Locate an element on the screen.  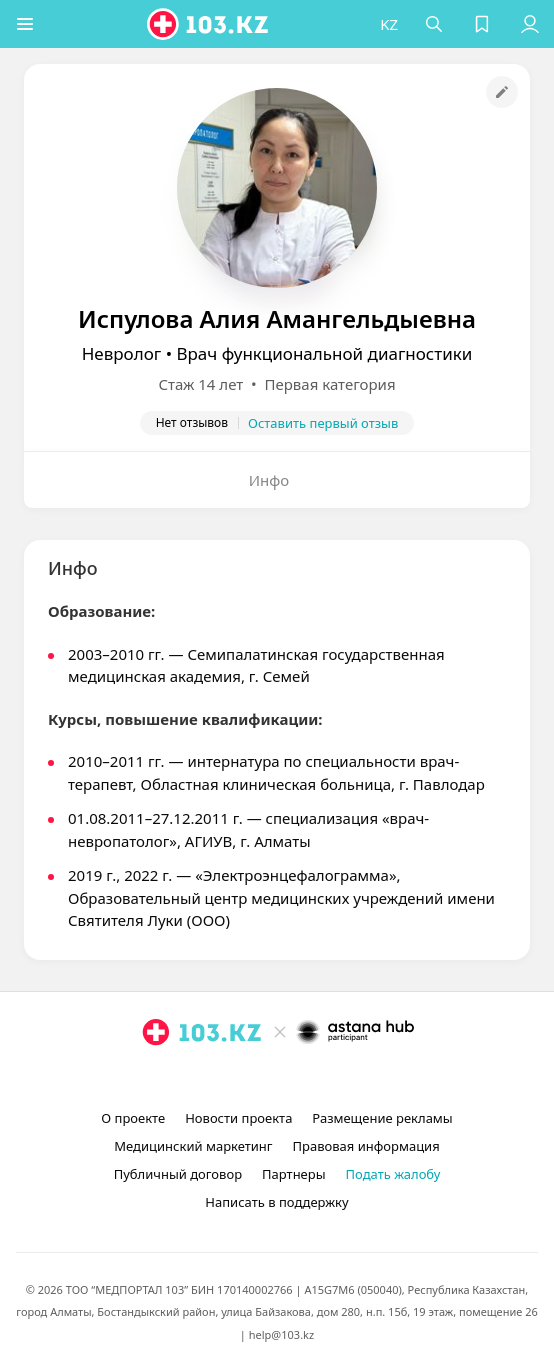
[instagram] is located at coordinates (247, 1078).